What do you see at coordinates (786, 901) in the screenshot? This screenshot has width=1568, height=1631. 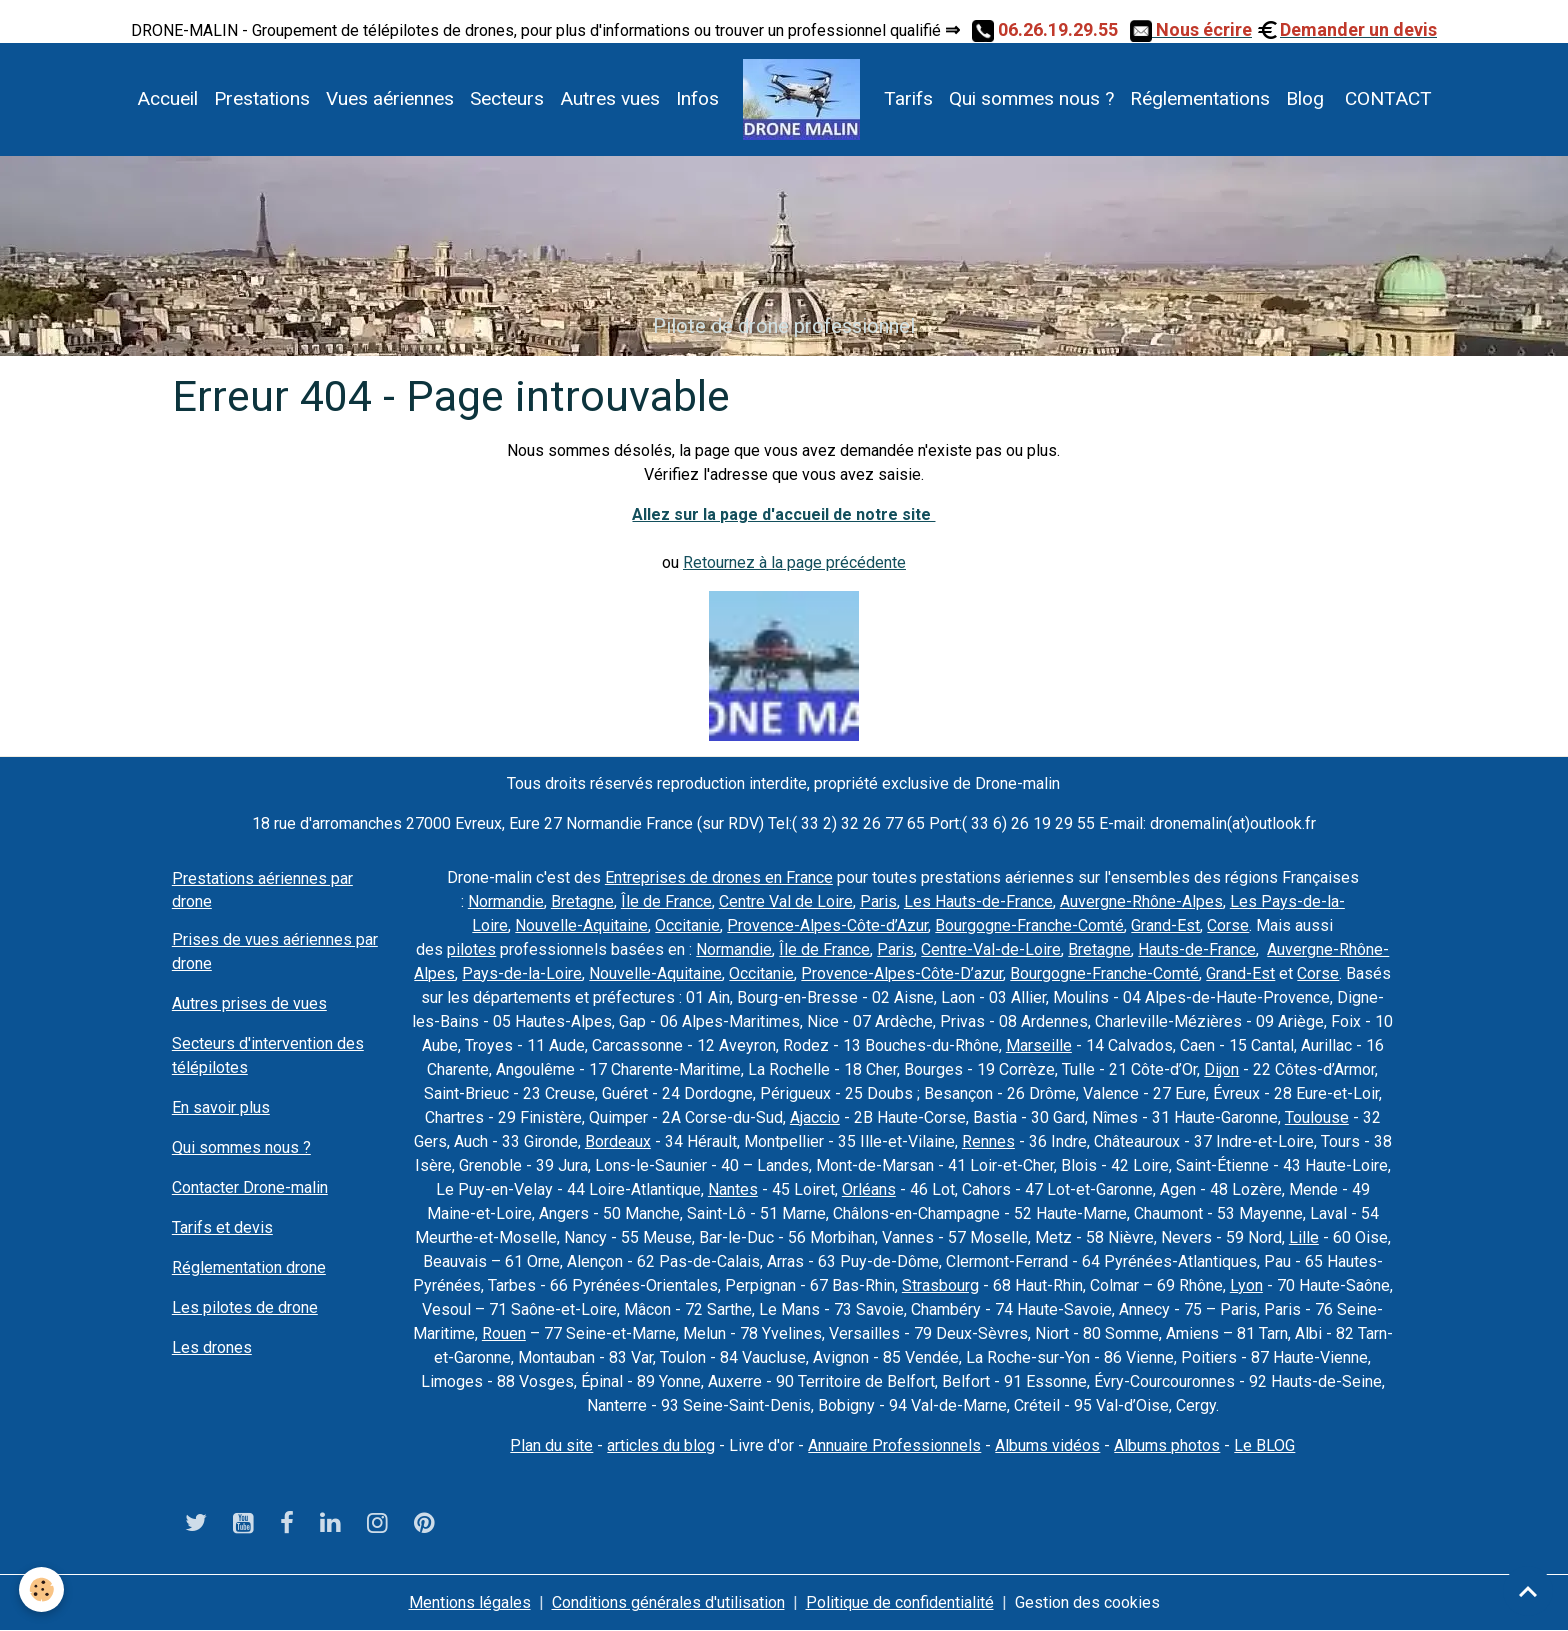 I see `Centre Val de Loire` at bounding box center [786, 901].